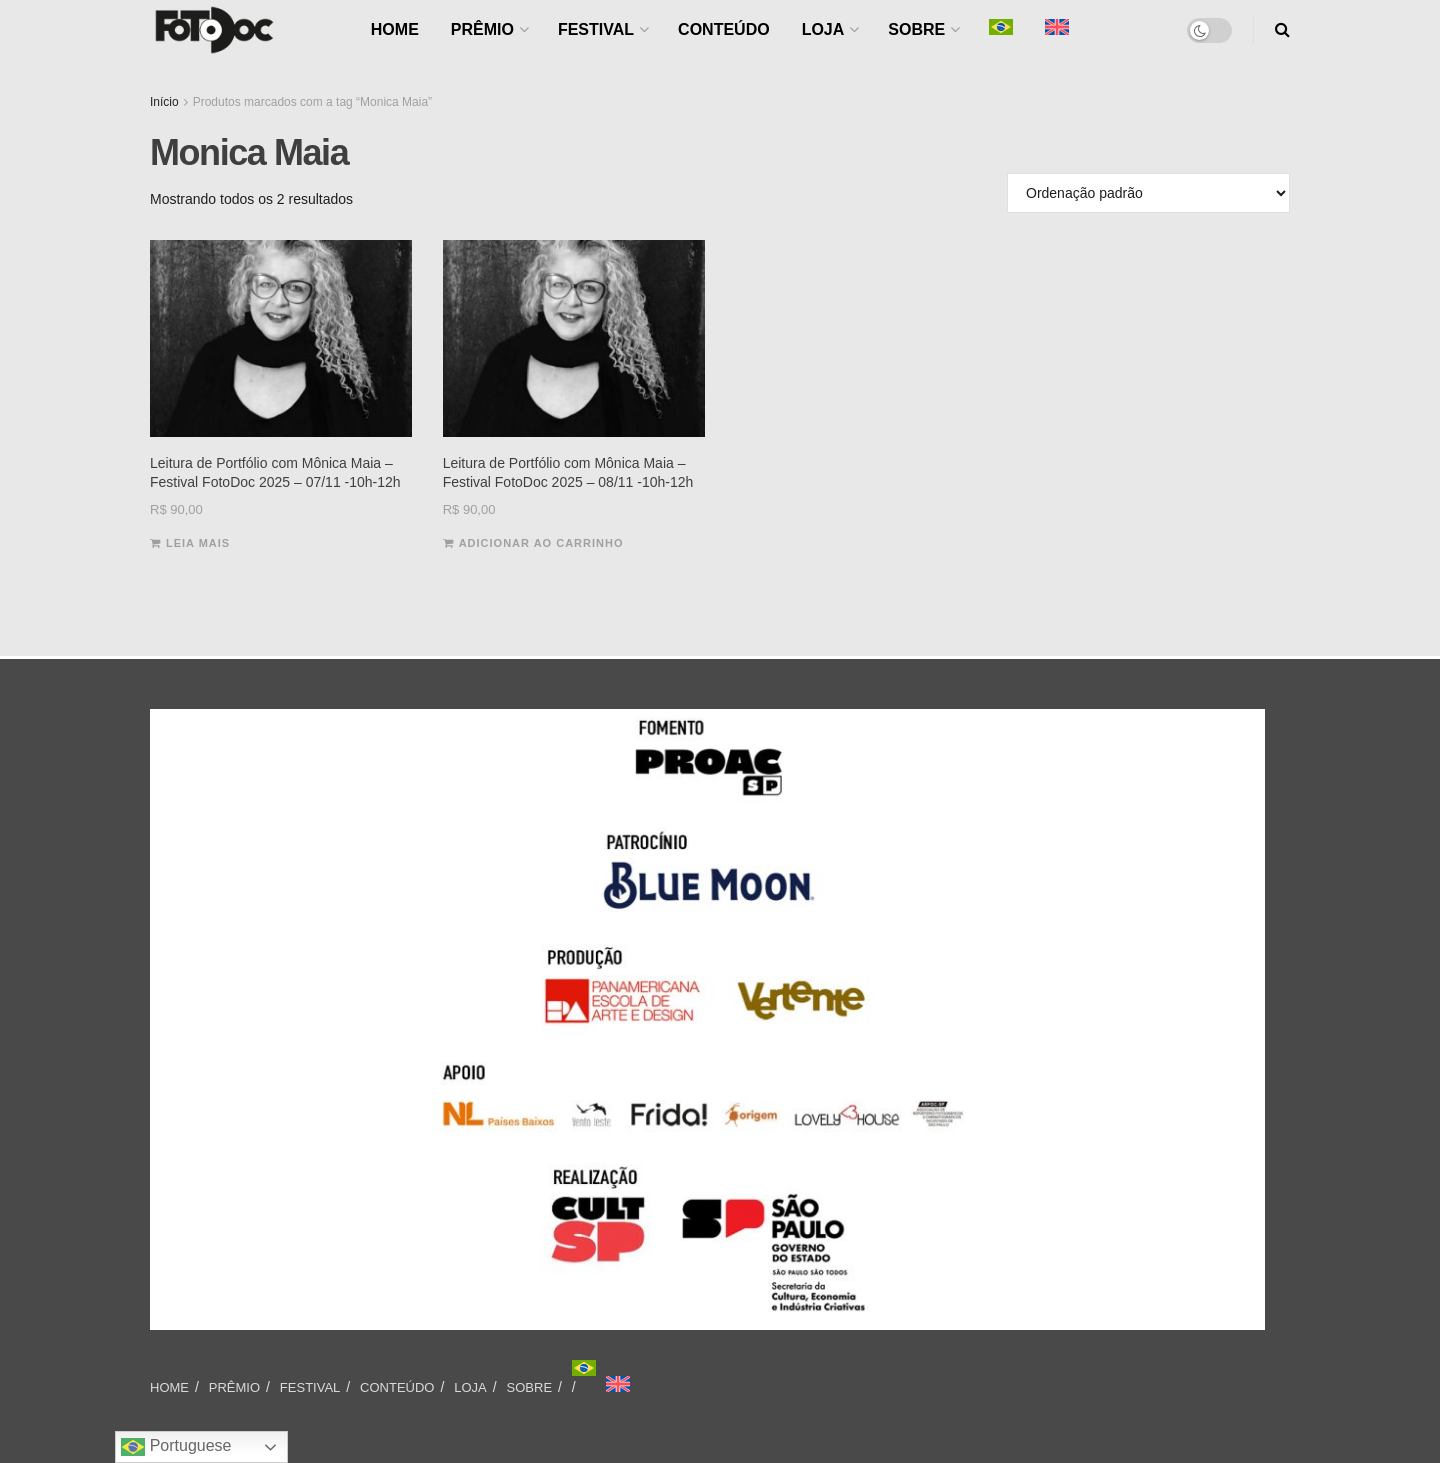 The image size is (1440, 1463). What do you see at coordinates (395, 29) in the screenshot?
I see `HOME` at bounding box center [395, 29].